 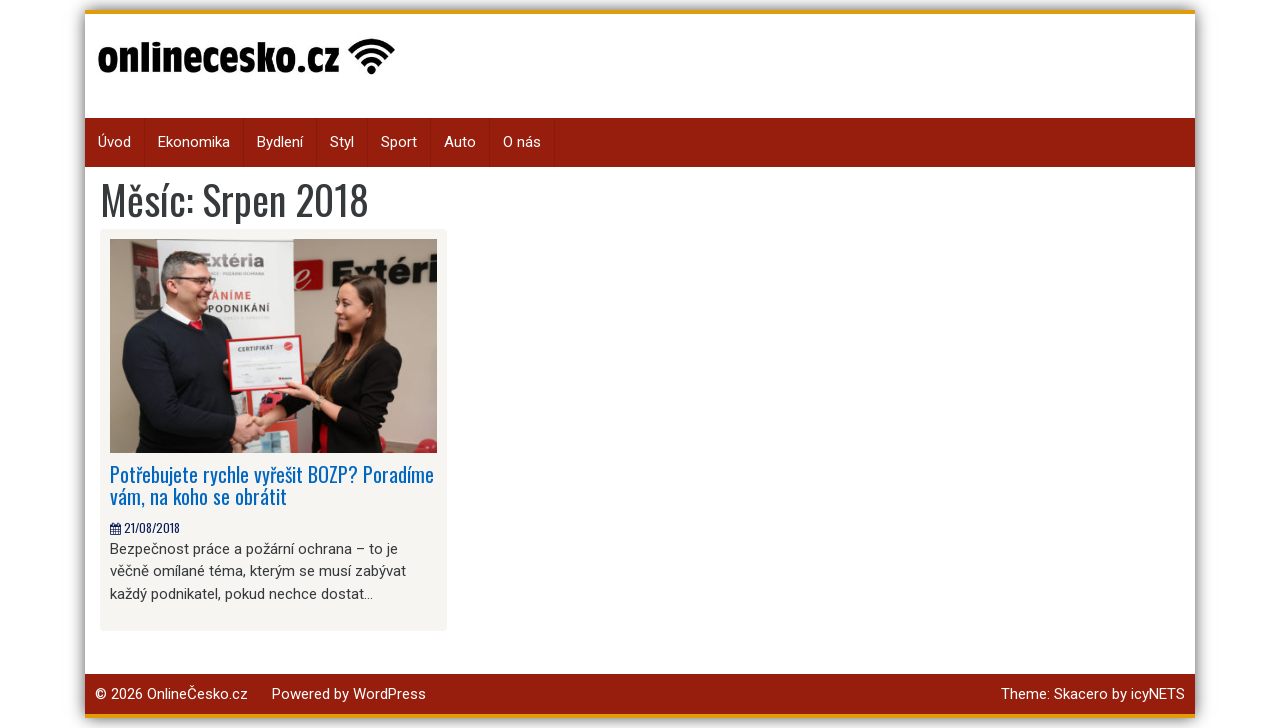 What do you see at coordinates (272, 485) in the screenshot?
I see `Potřebujete rychle vyřešit BOZP? Poradíme vám, na koho se obrátit` at bounding box center [272, 485].